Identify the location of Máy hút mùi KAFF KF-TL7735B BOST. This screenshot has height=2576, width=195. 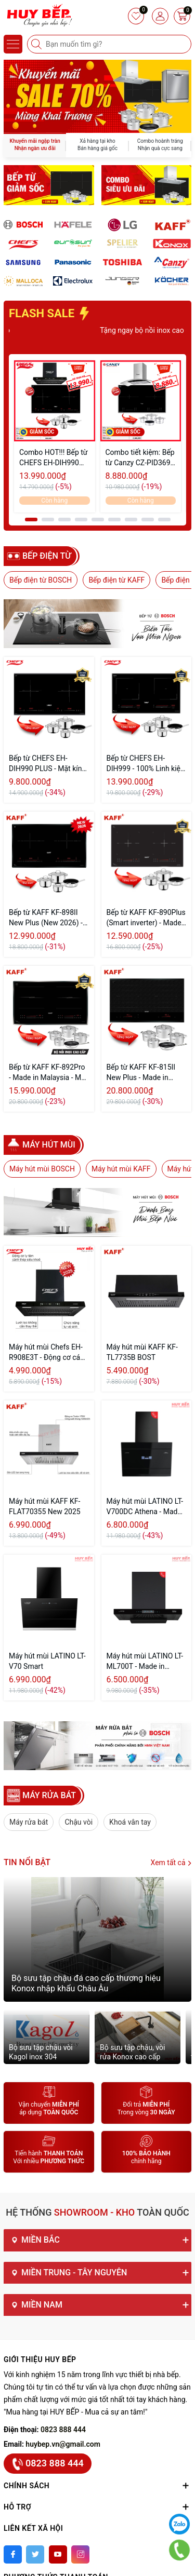
(142, 1352).